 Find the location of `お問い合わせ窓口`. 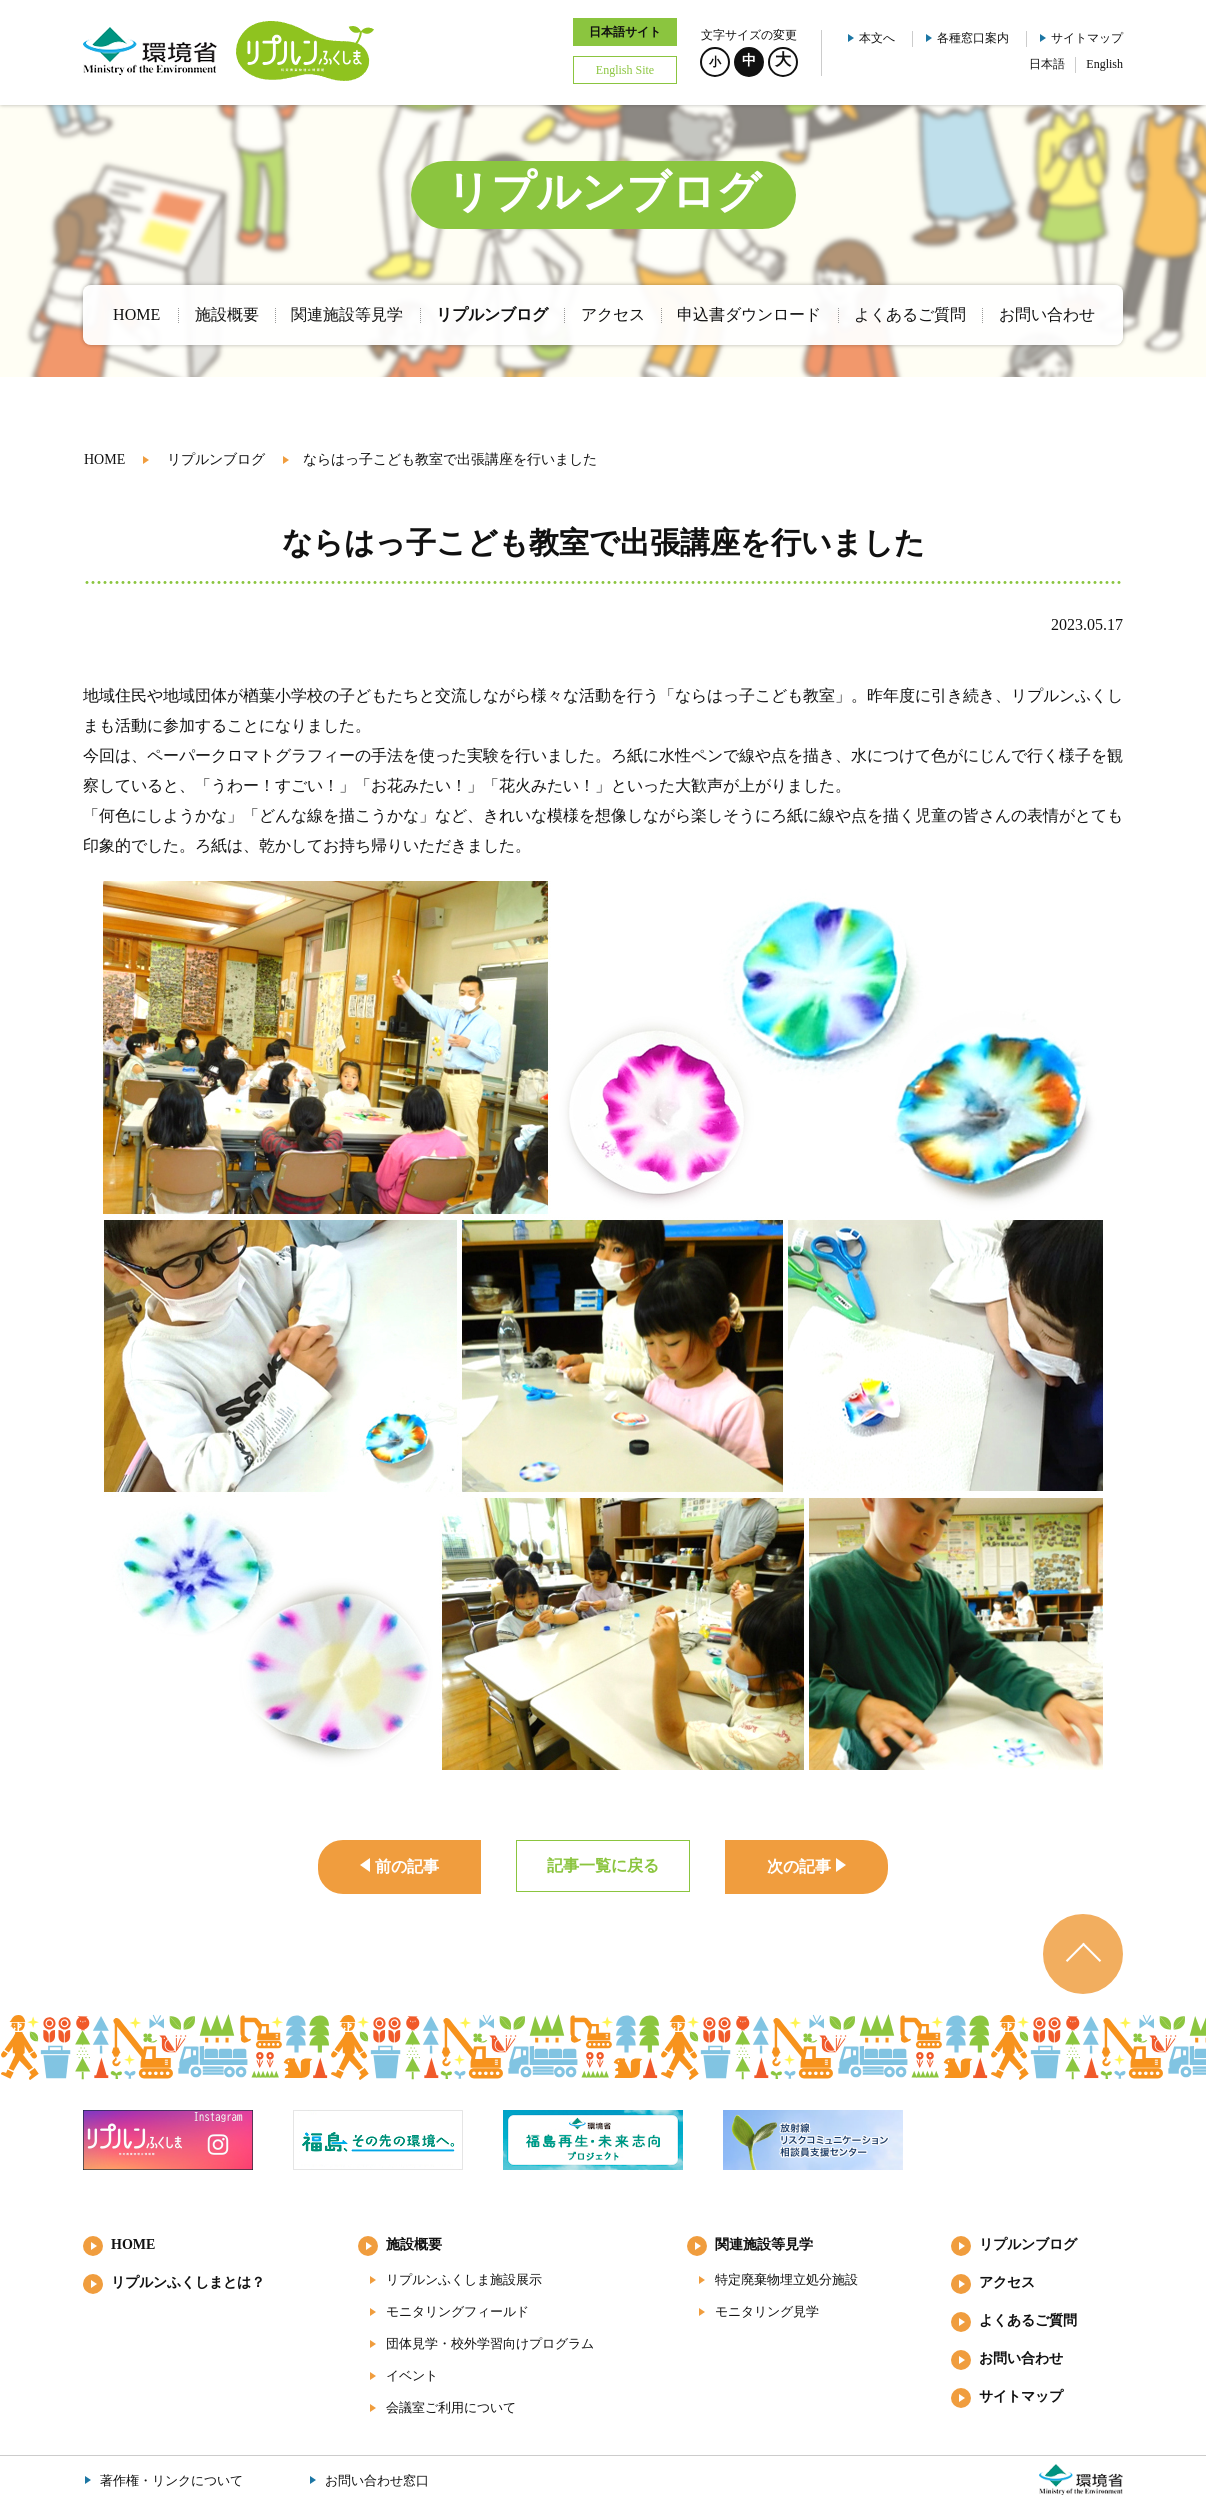

お問い合わせ窓口 is located at coordinates (377, 2480).